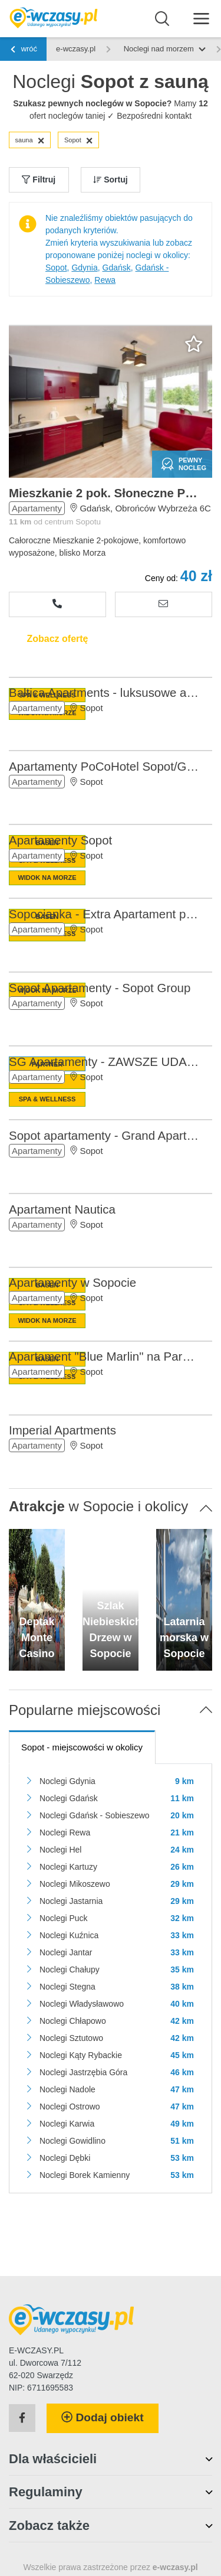 The height and width of the screenshot is (2576, 221). What do you see at coordinates (104, 914) in the screenshot?
I see `Sopocianka - Extra Apartament przy PLAŻY!` at bounding box center [104, 914].